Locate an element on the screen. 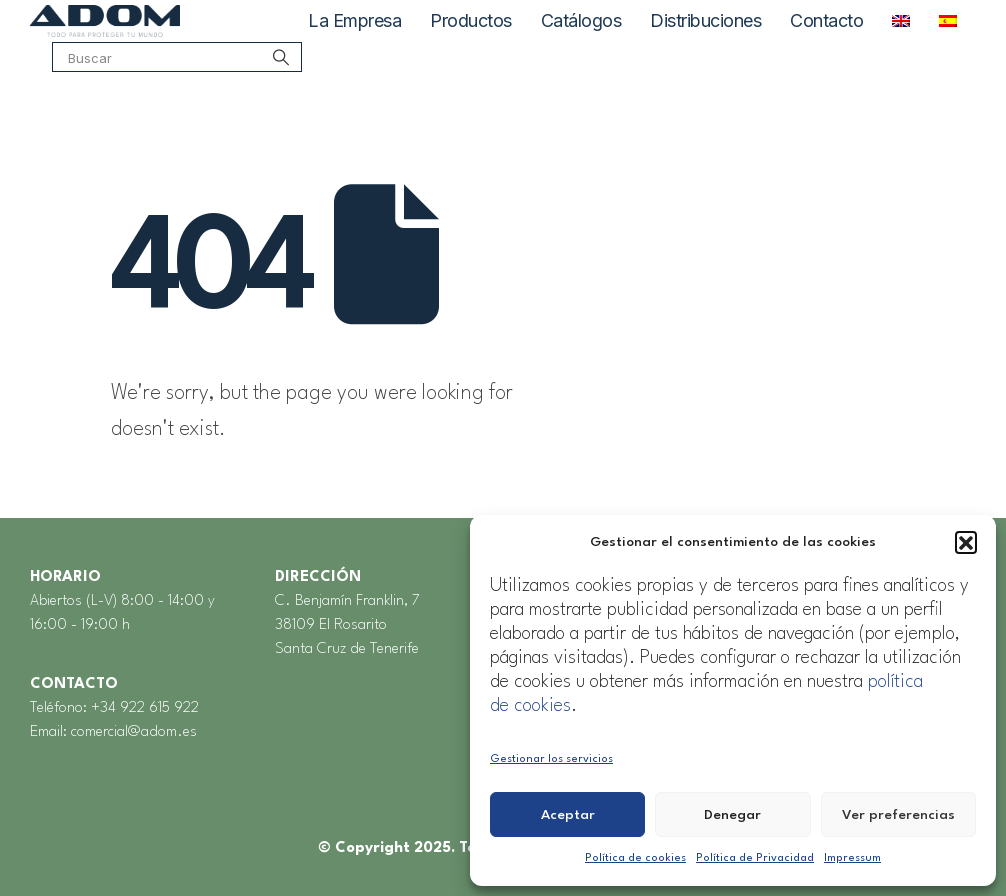 This screenshot has width=1006, height=896. [button] is located at coordinates (966, 542).